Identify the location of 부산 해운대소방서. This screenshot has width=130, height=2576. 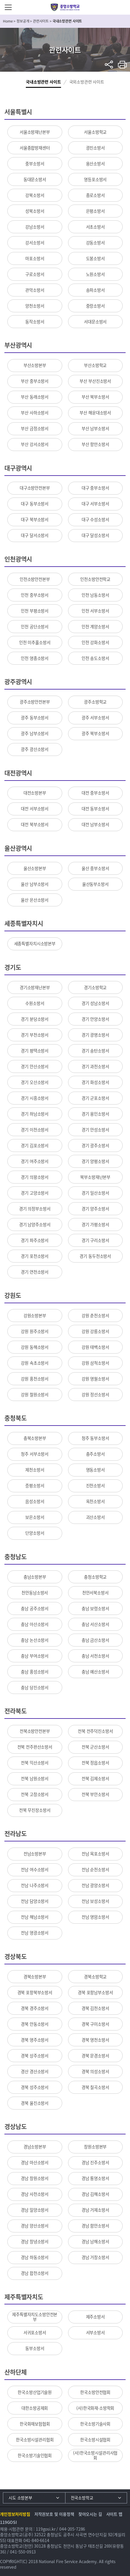
(95, 412).